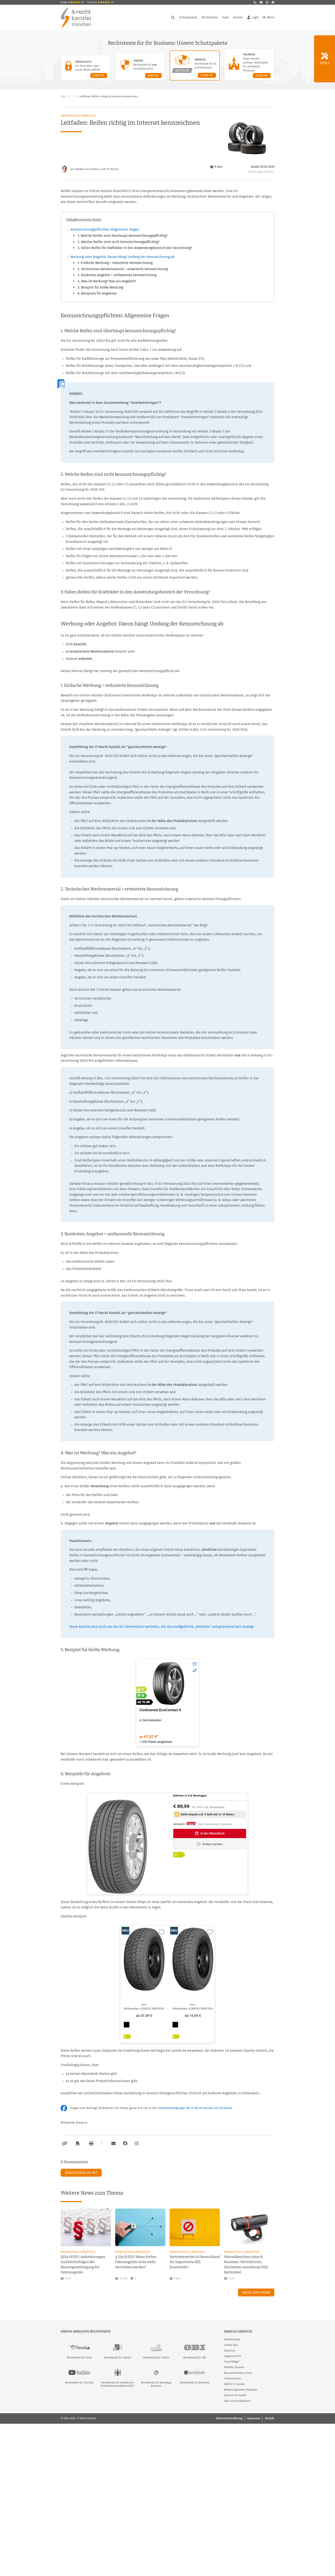 The height and width of the screenshot is (2576, 335). Describe the element at coordinates (135, 248) in the screenshot. I see `3. Fallen Reifen für Krafträder in den Anwendungsbereich der Verordnung?` at that location.